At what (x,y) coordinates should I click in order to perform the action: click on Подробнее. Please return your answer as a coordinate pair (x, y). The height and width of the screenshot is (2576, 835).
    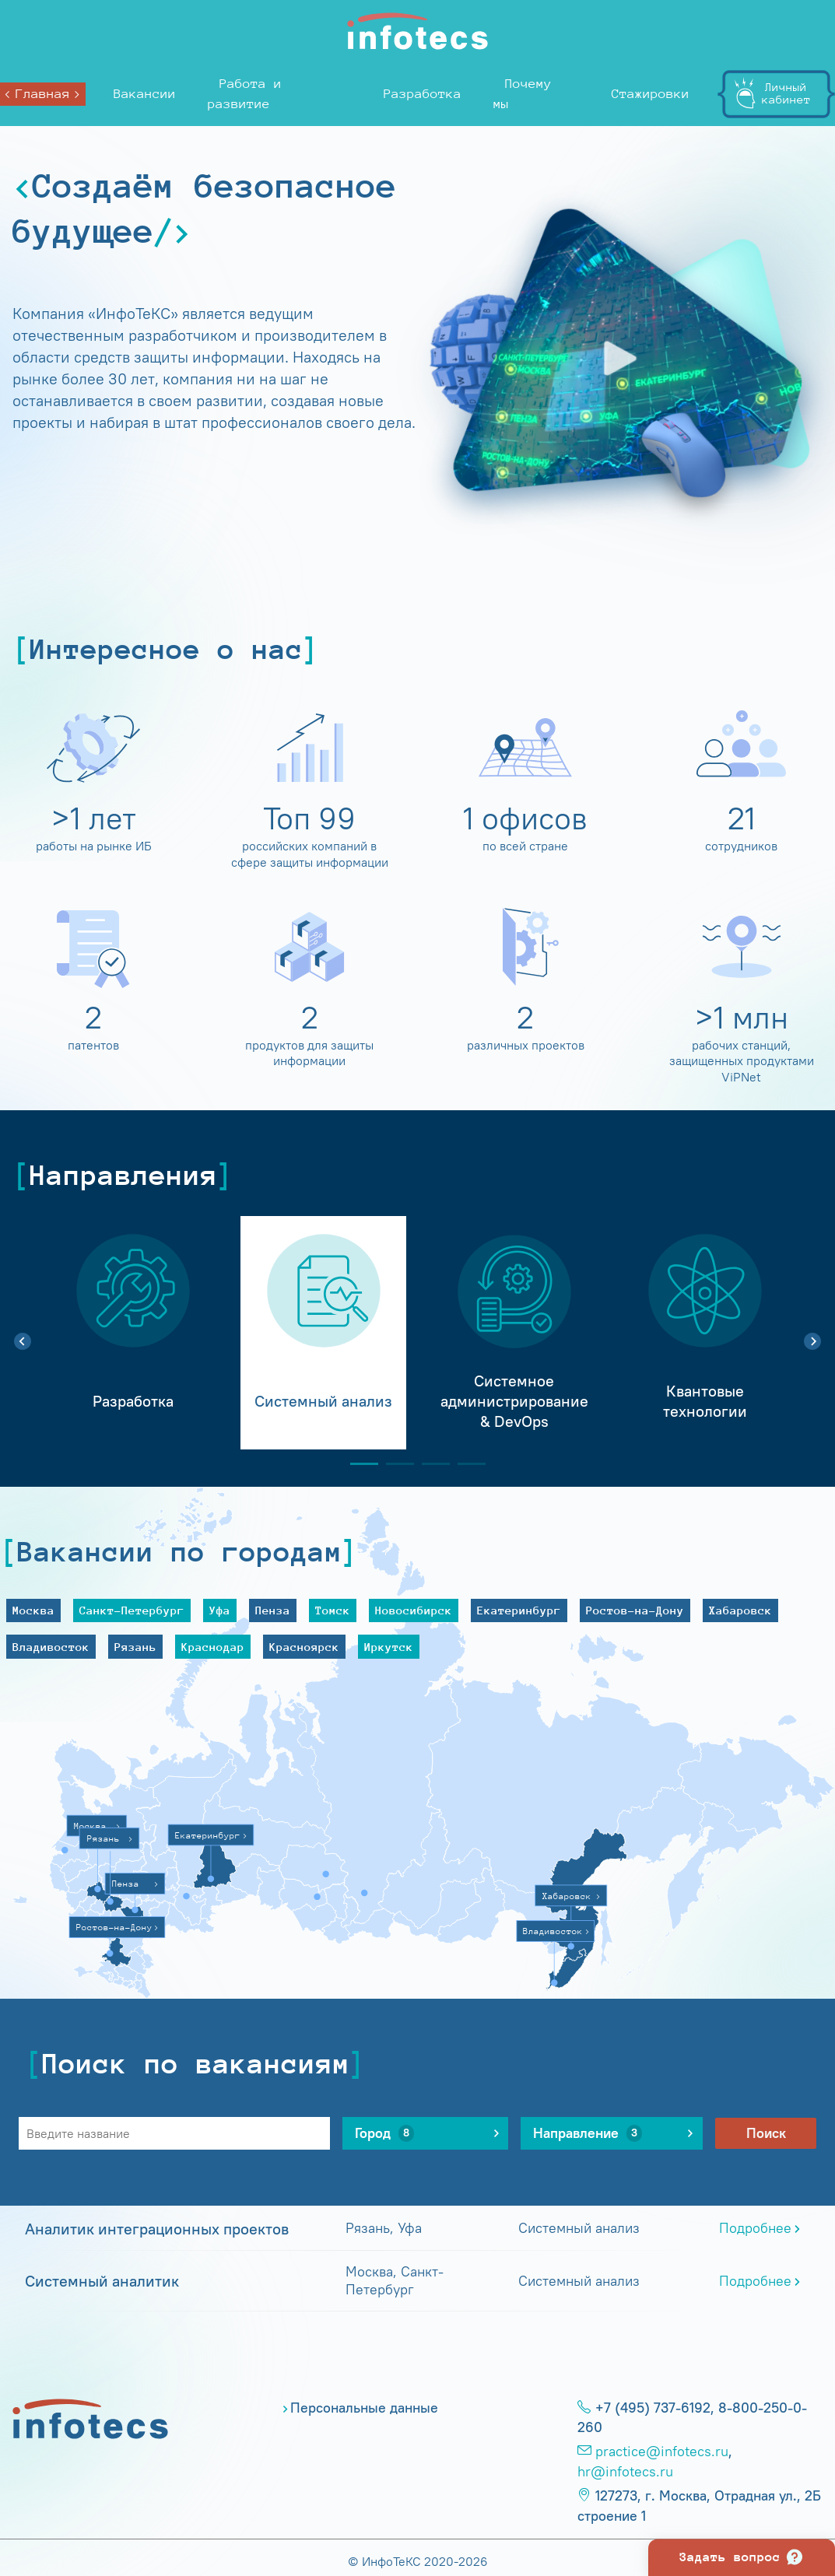
    Looking at the image, I should click on (755, 2228).